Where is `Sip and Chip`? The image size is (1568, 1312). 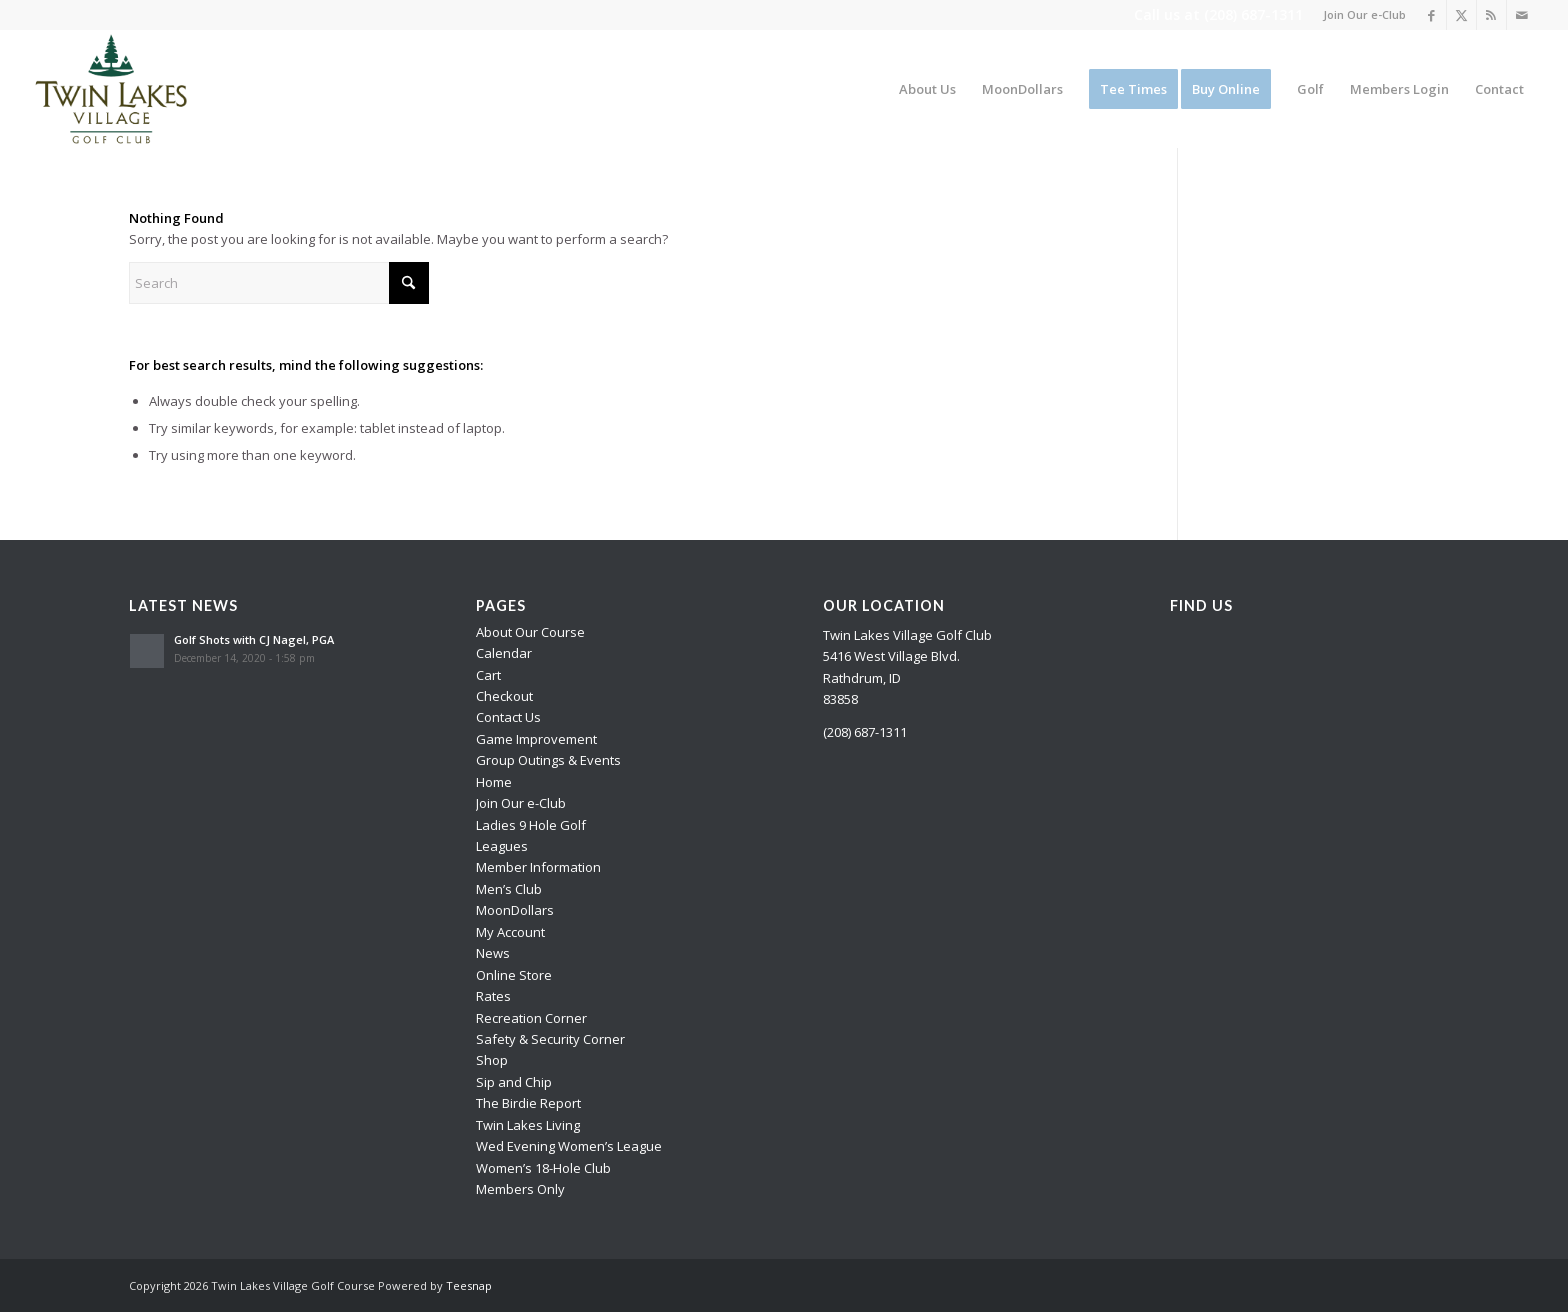
Sip and Chip is located at coordinates (514, 1082).